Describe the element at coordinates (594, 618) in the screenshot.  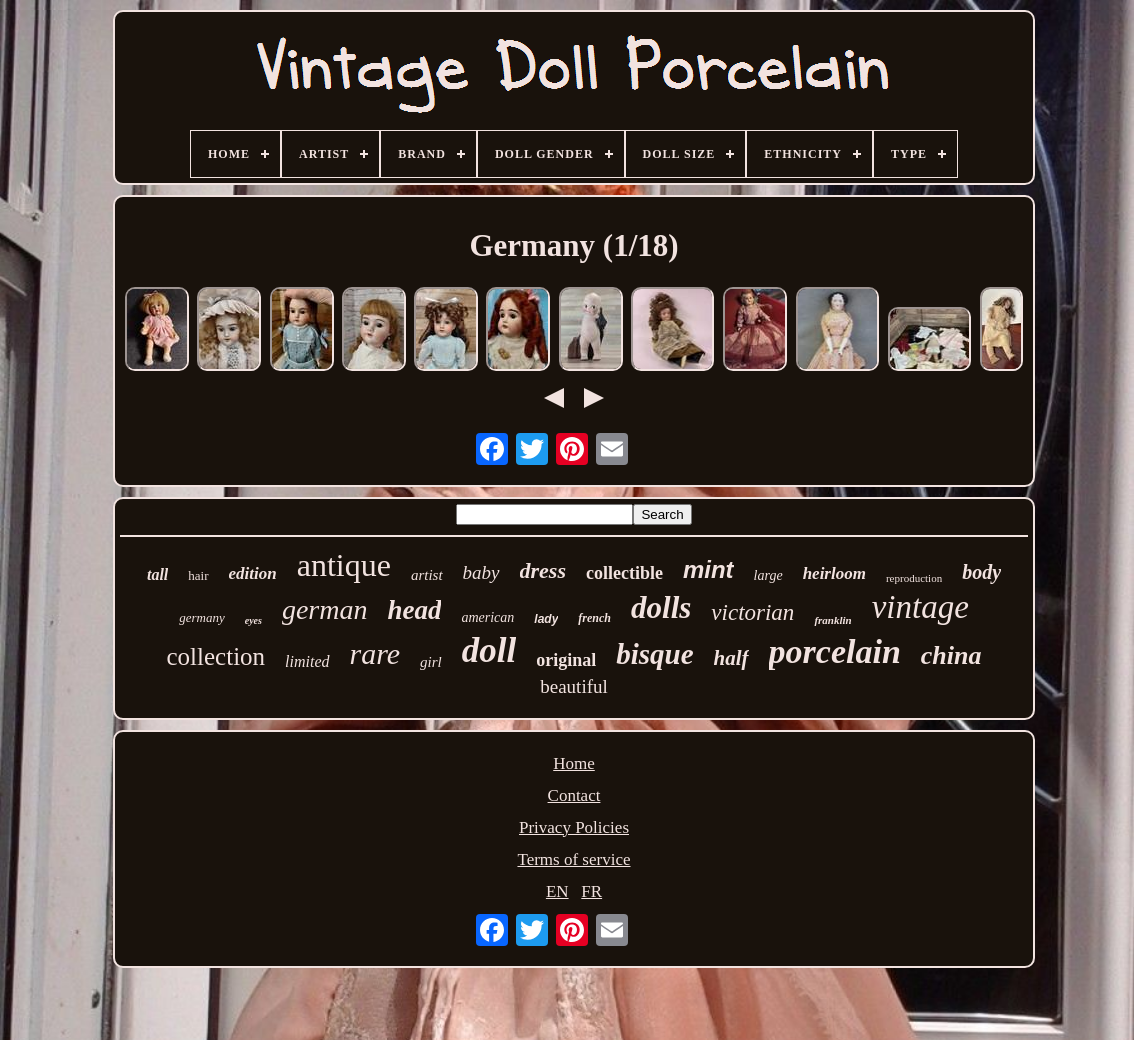
I see `french` at that location.